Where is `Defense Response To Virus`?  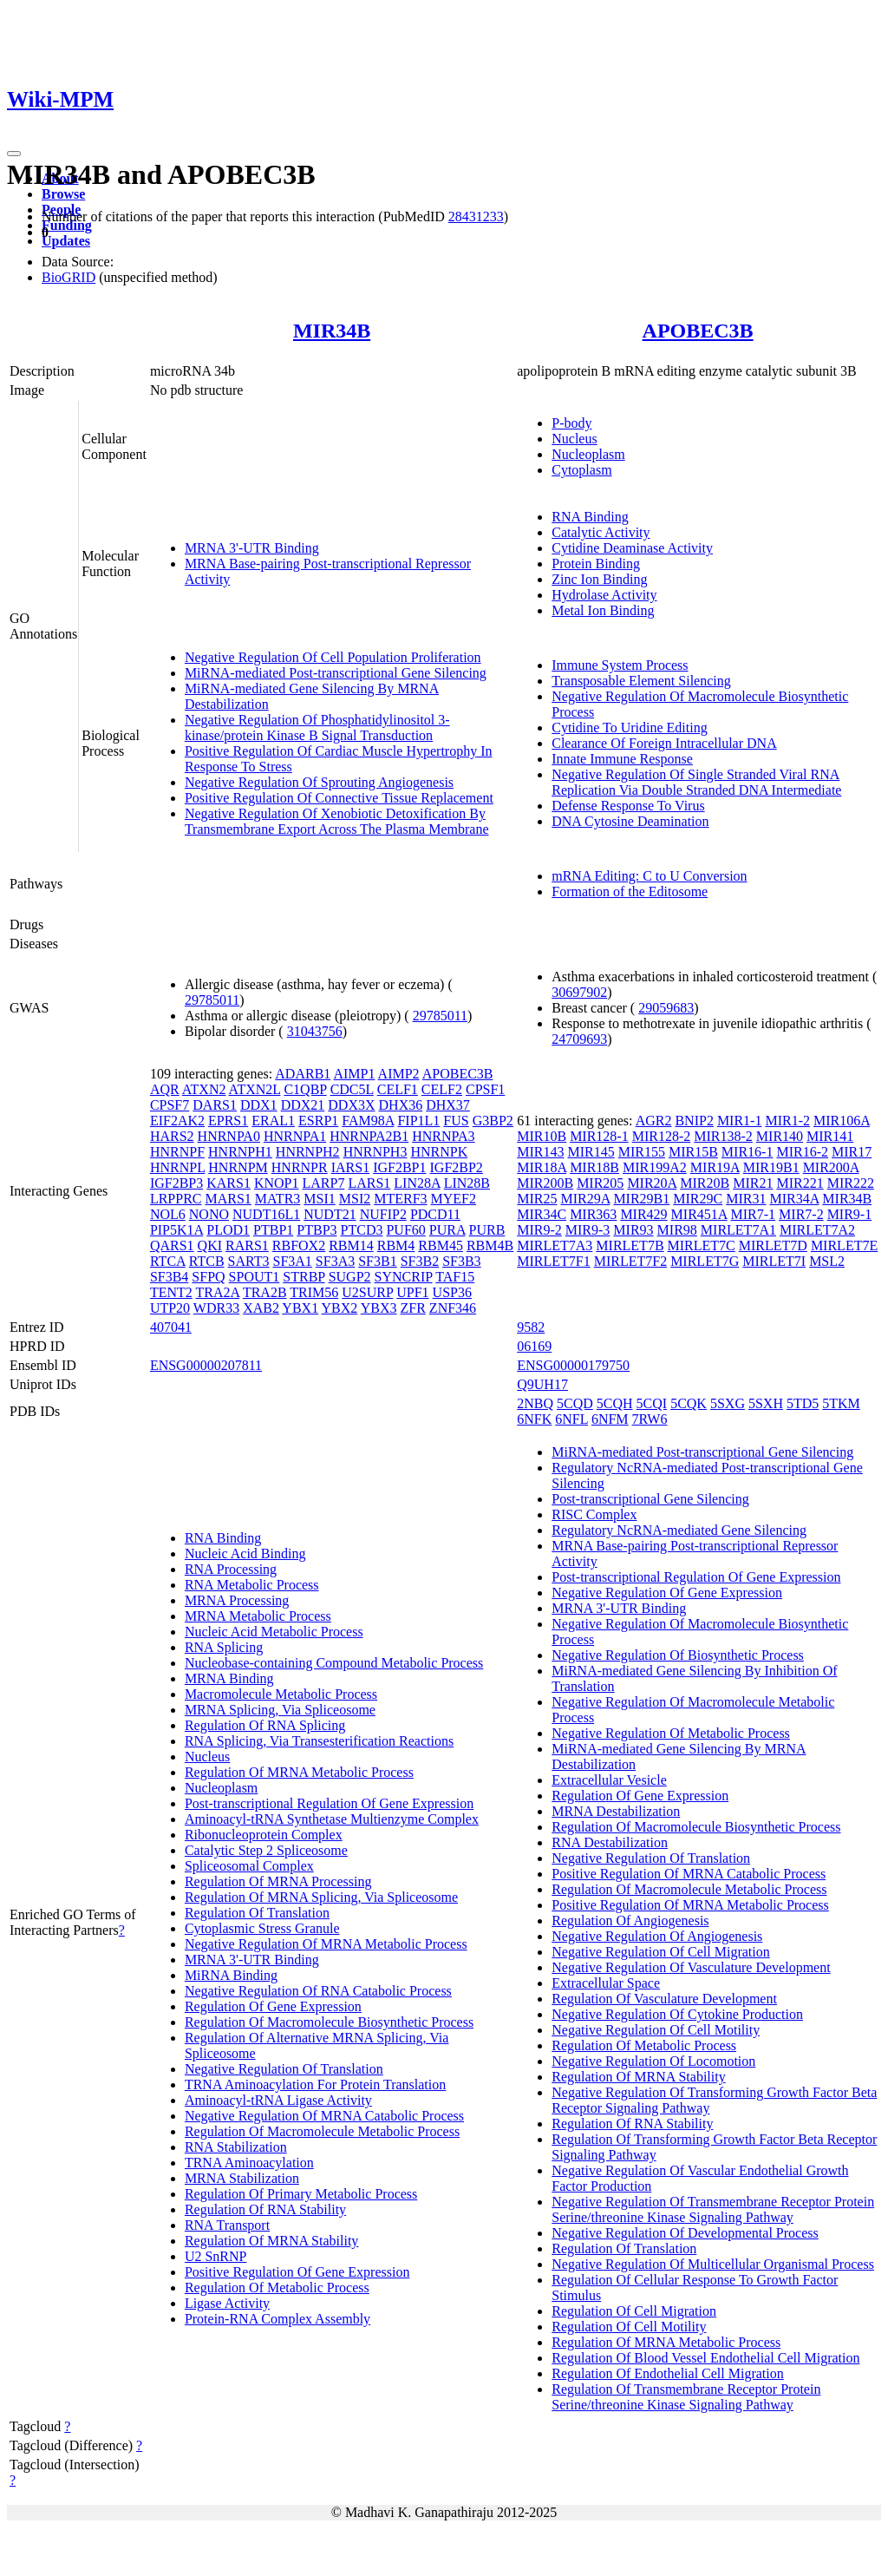 Defense Response To Virus is located at coordinates (628, 805).